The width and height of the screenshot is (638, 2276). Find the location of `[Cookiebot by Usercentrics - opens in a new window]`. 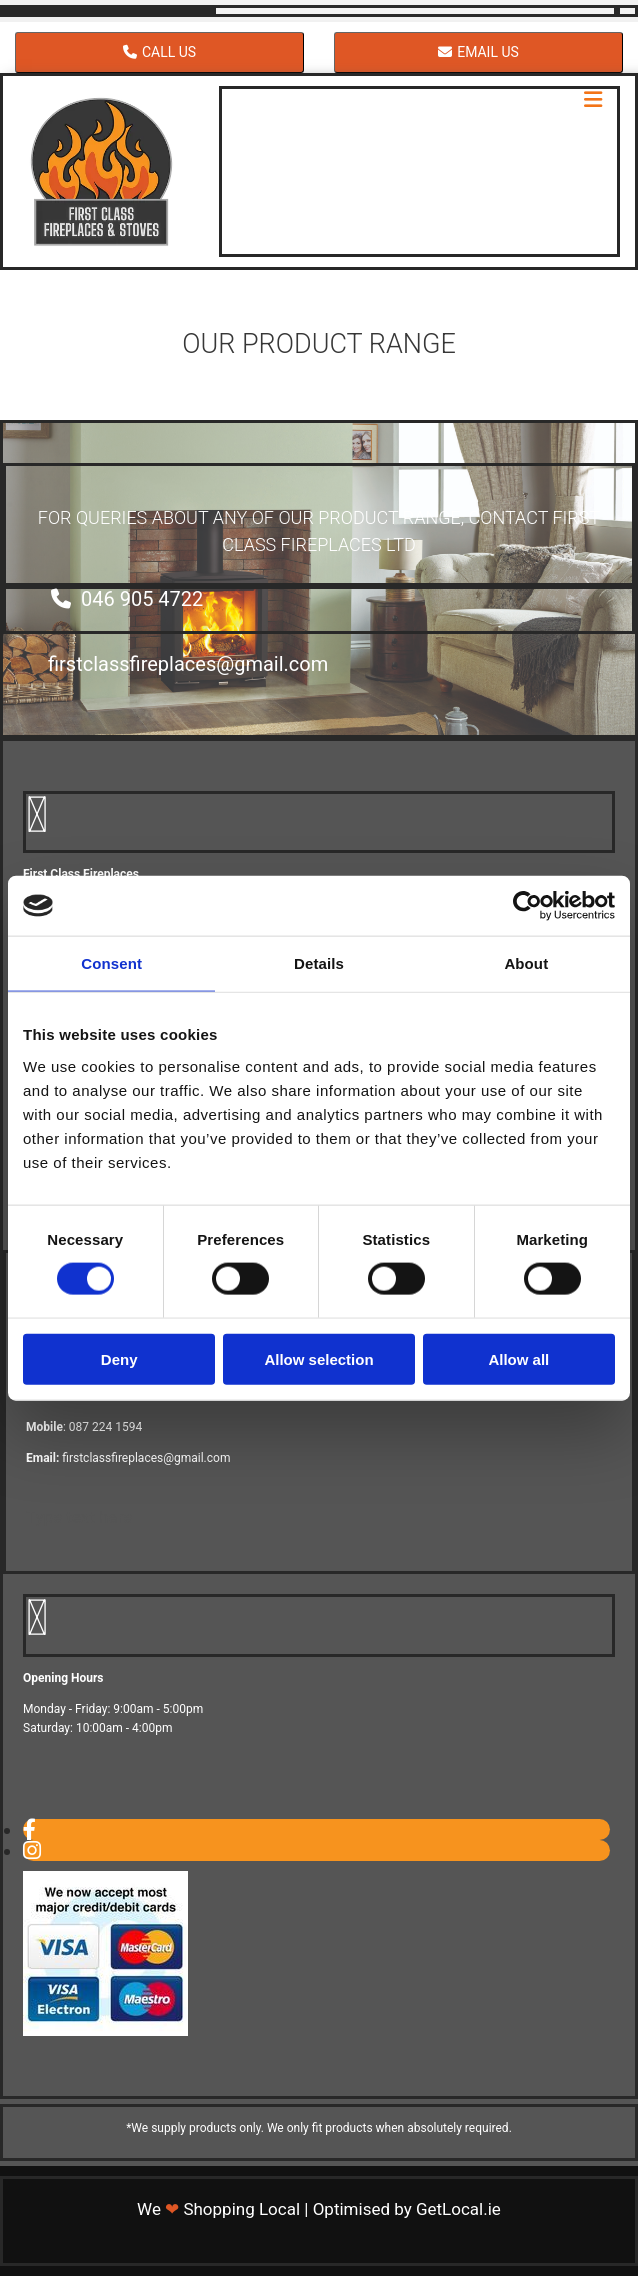

[Cookiebot by Usercentrics - opens in a new window] is located at coordinates (527, 906).